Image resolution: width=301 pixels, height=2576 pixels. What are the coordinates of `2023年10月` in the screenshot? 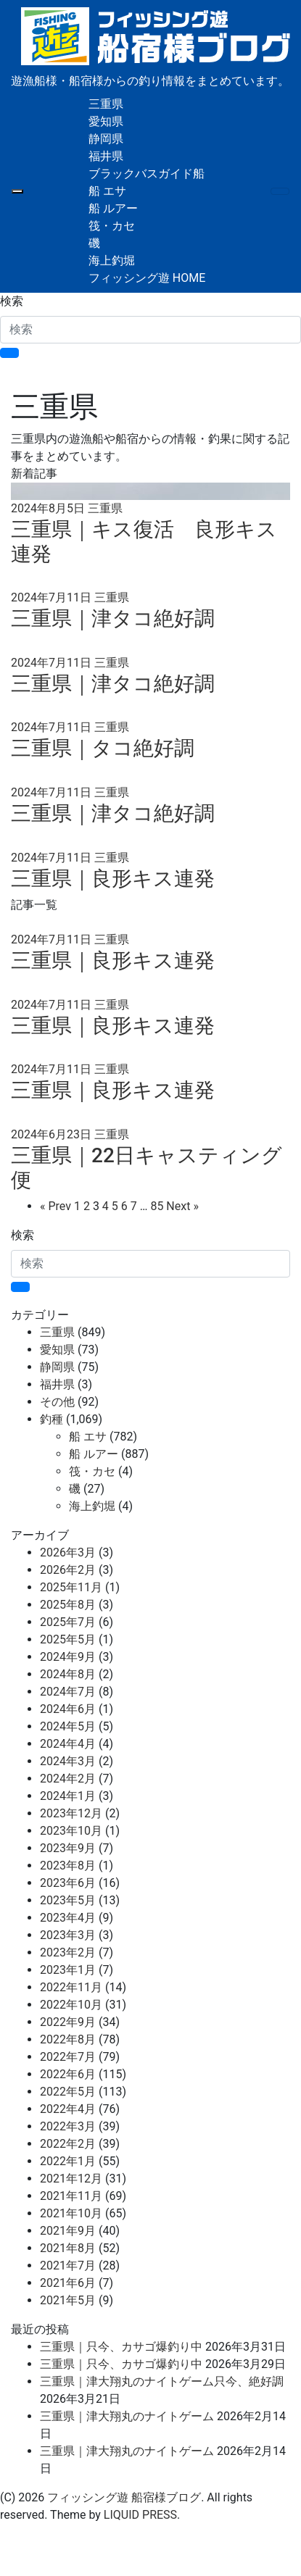 It's located at (71, 1831).